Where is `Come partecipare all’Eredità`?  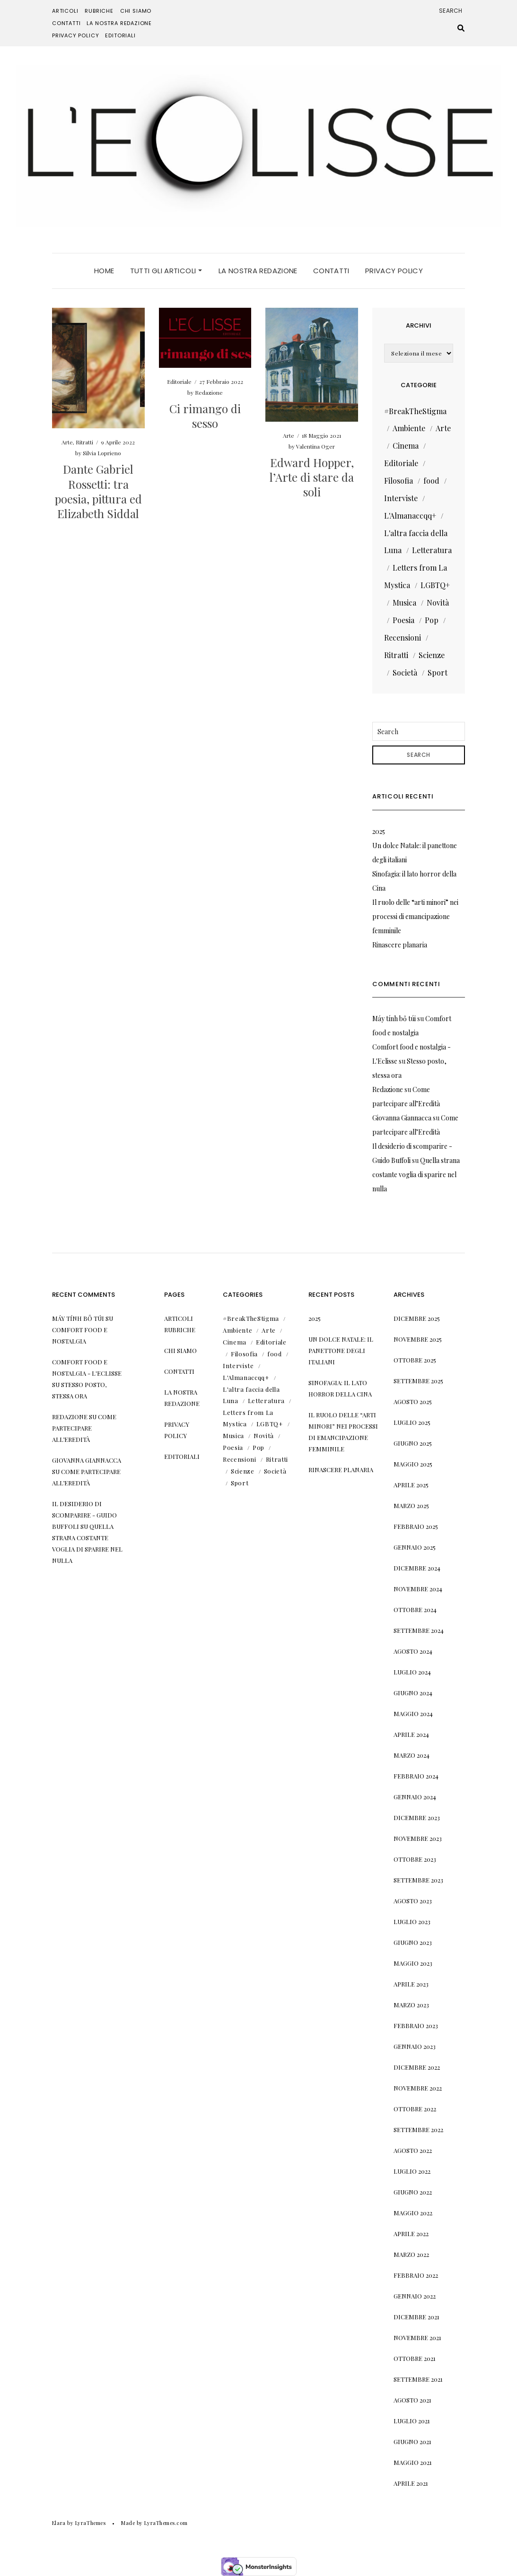 Come partecipare all’Eredità is located at coordinates (84, 1428).